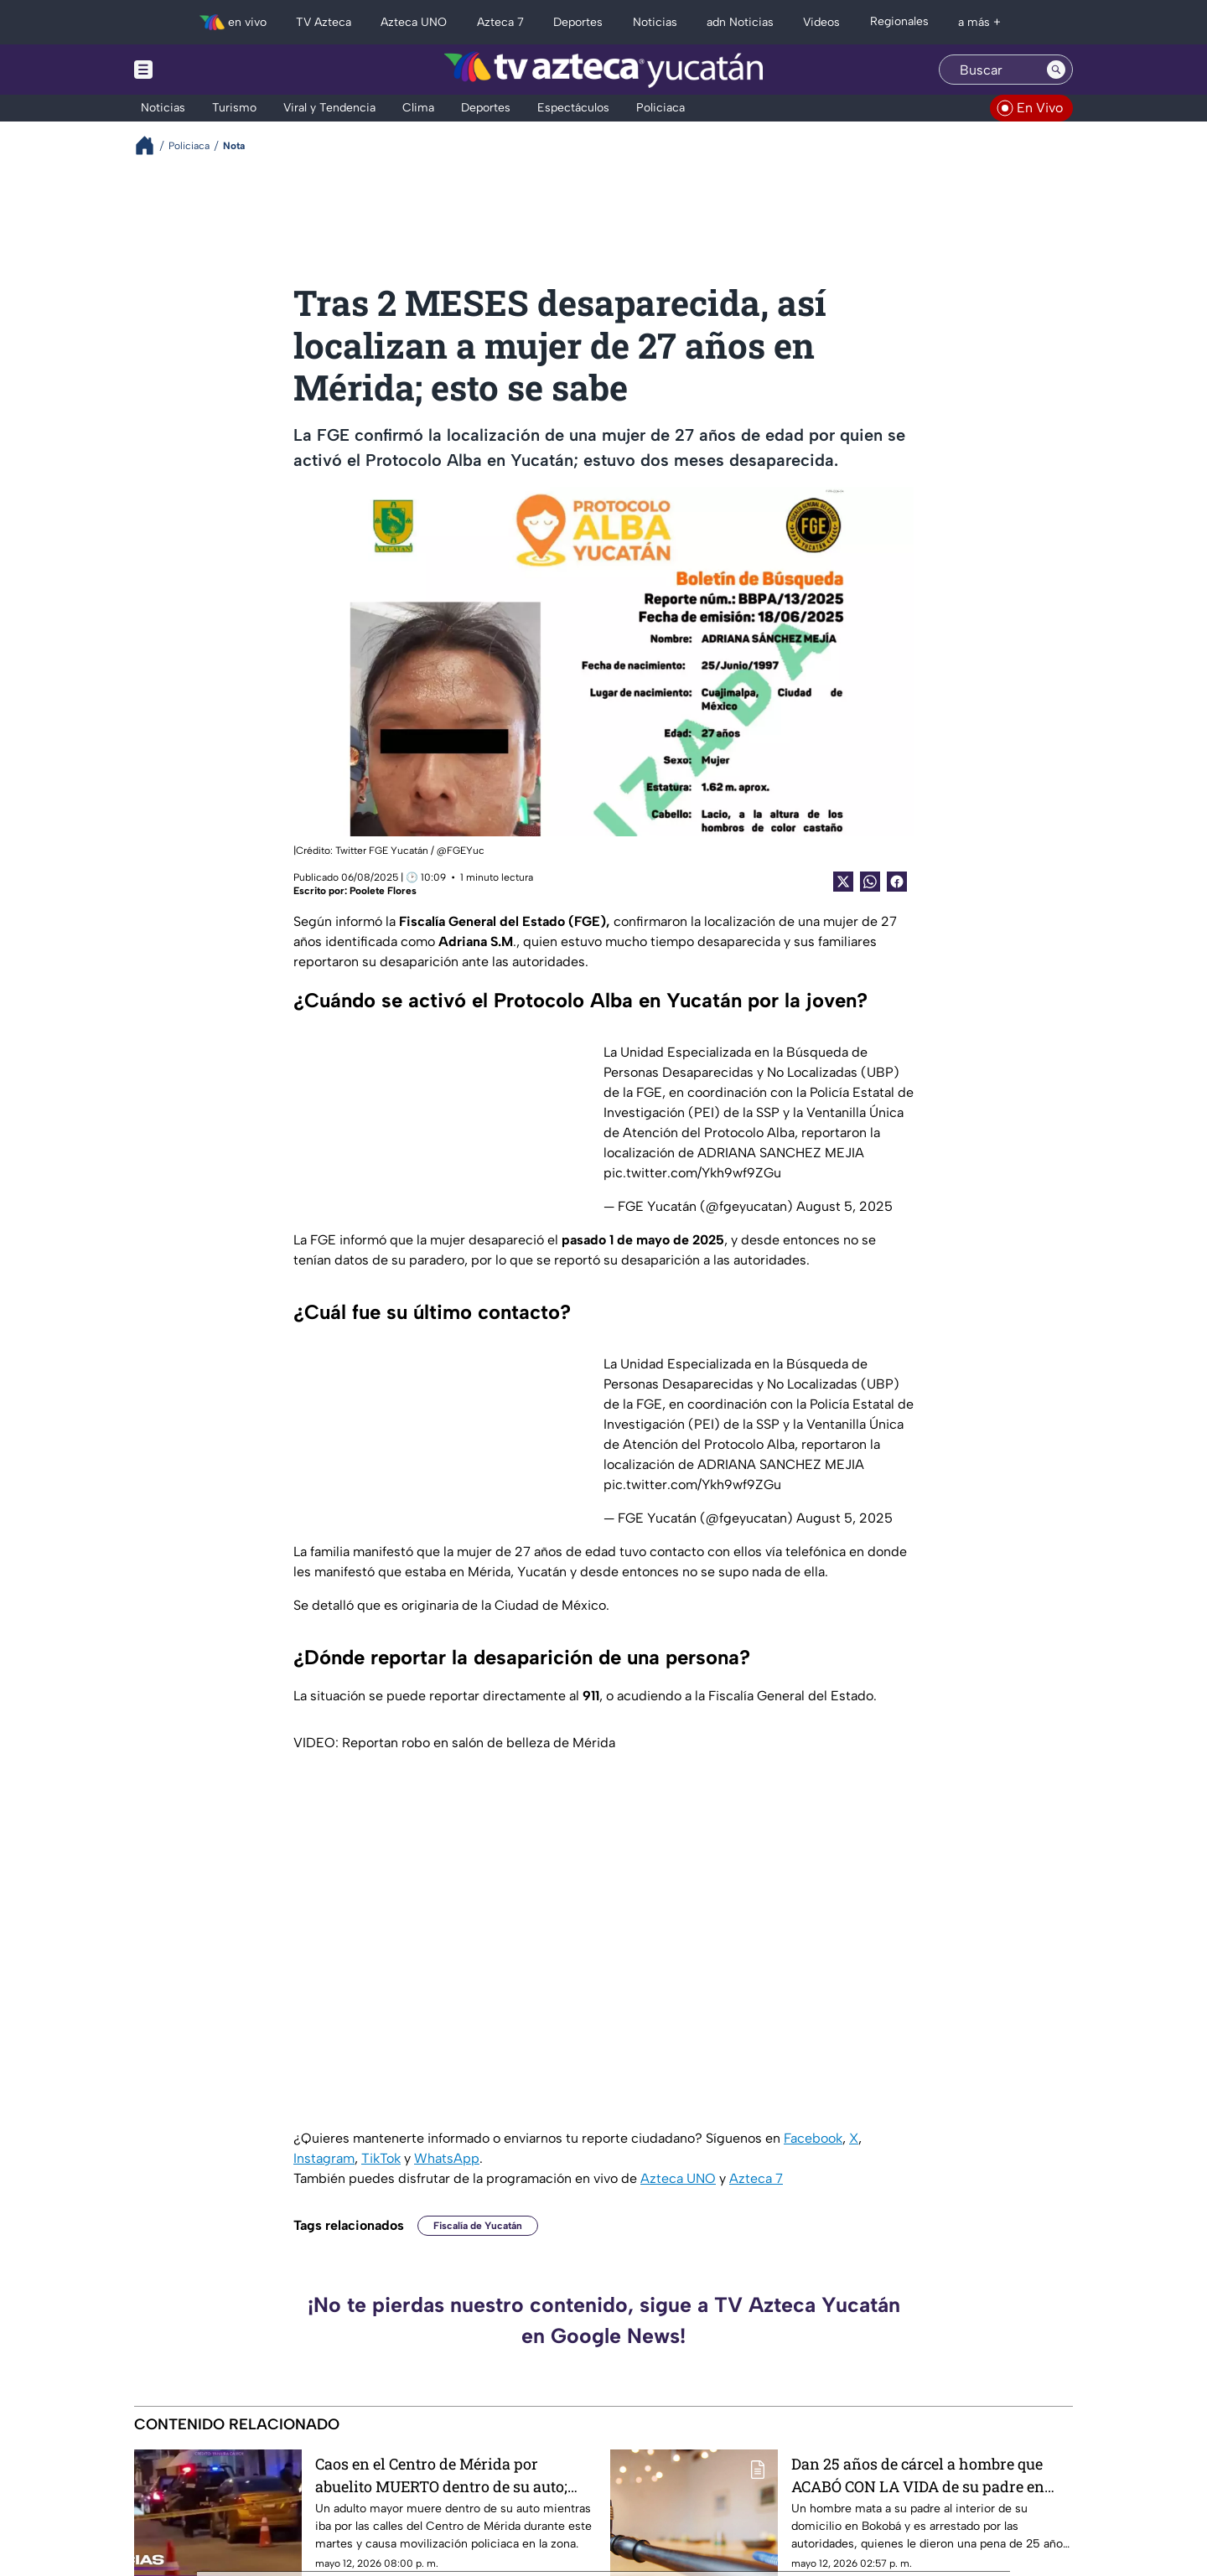  I want to click on Facebook, so click(813, 2138).